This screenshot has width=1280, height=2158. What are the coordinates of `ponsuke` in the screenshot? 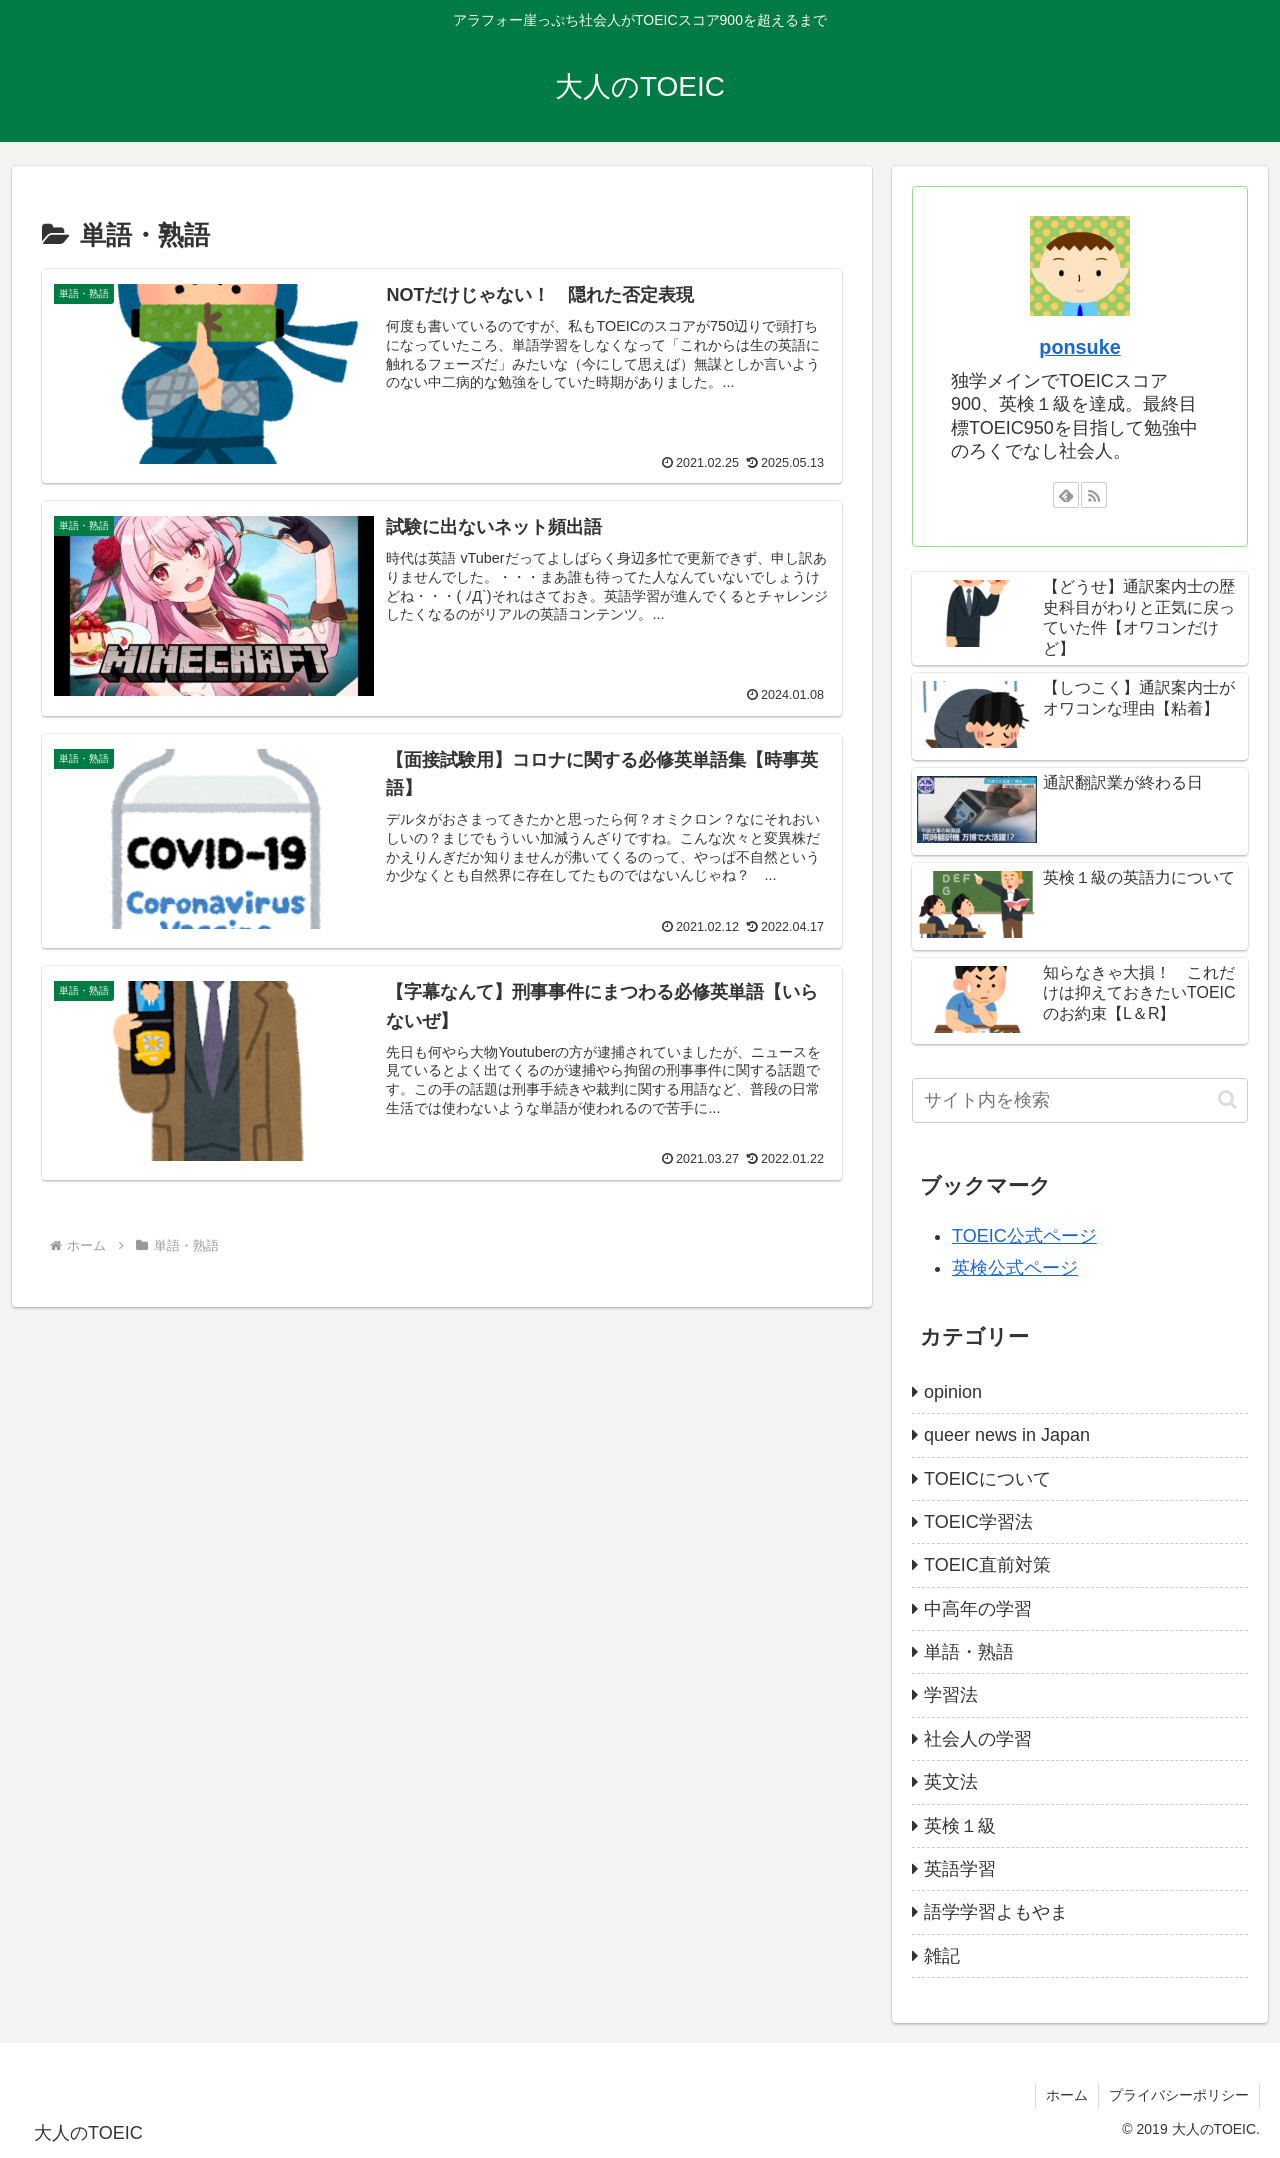 It's located at (1079, 347).